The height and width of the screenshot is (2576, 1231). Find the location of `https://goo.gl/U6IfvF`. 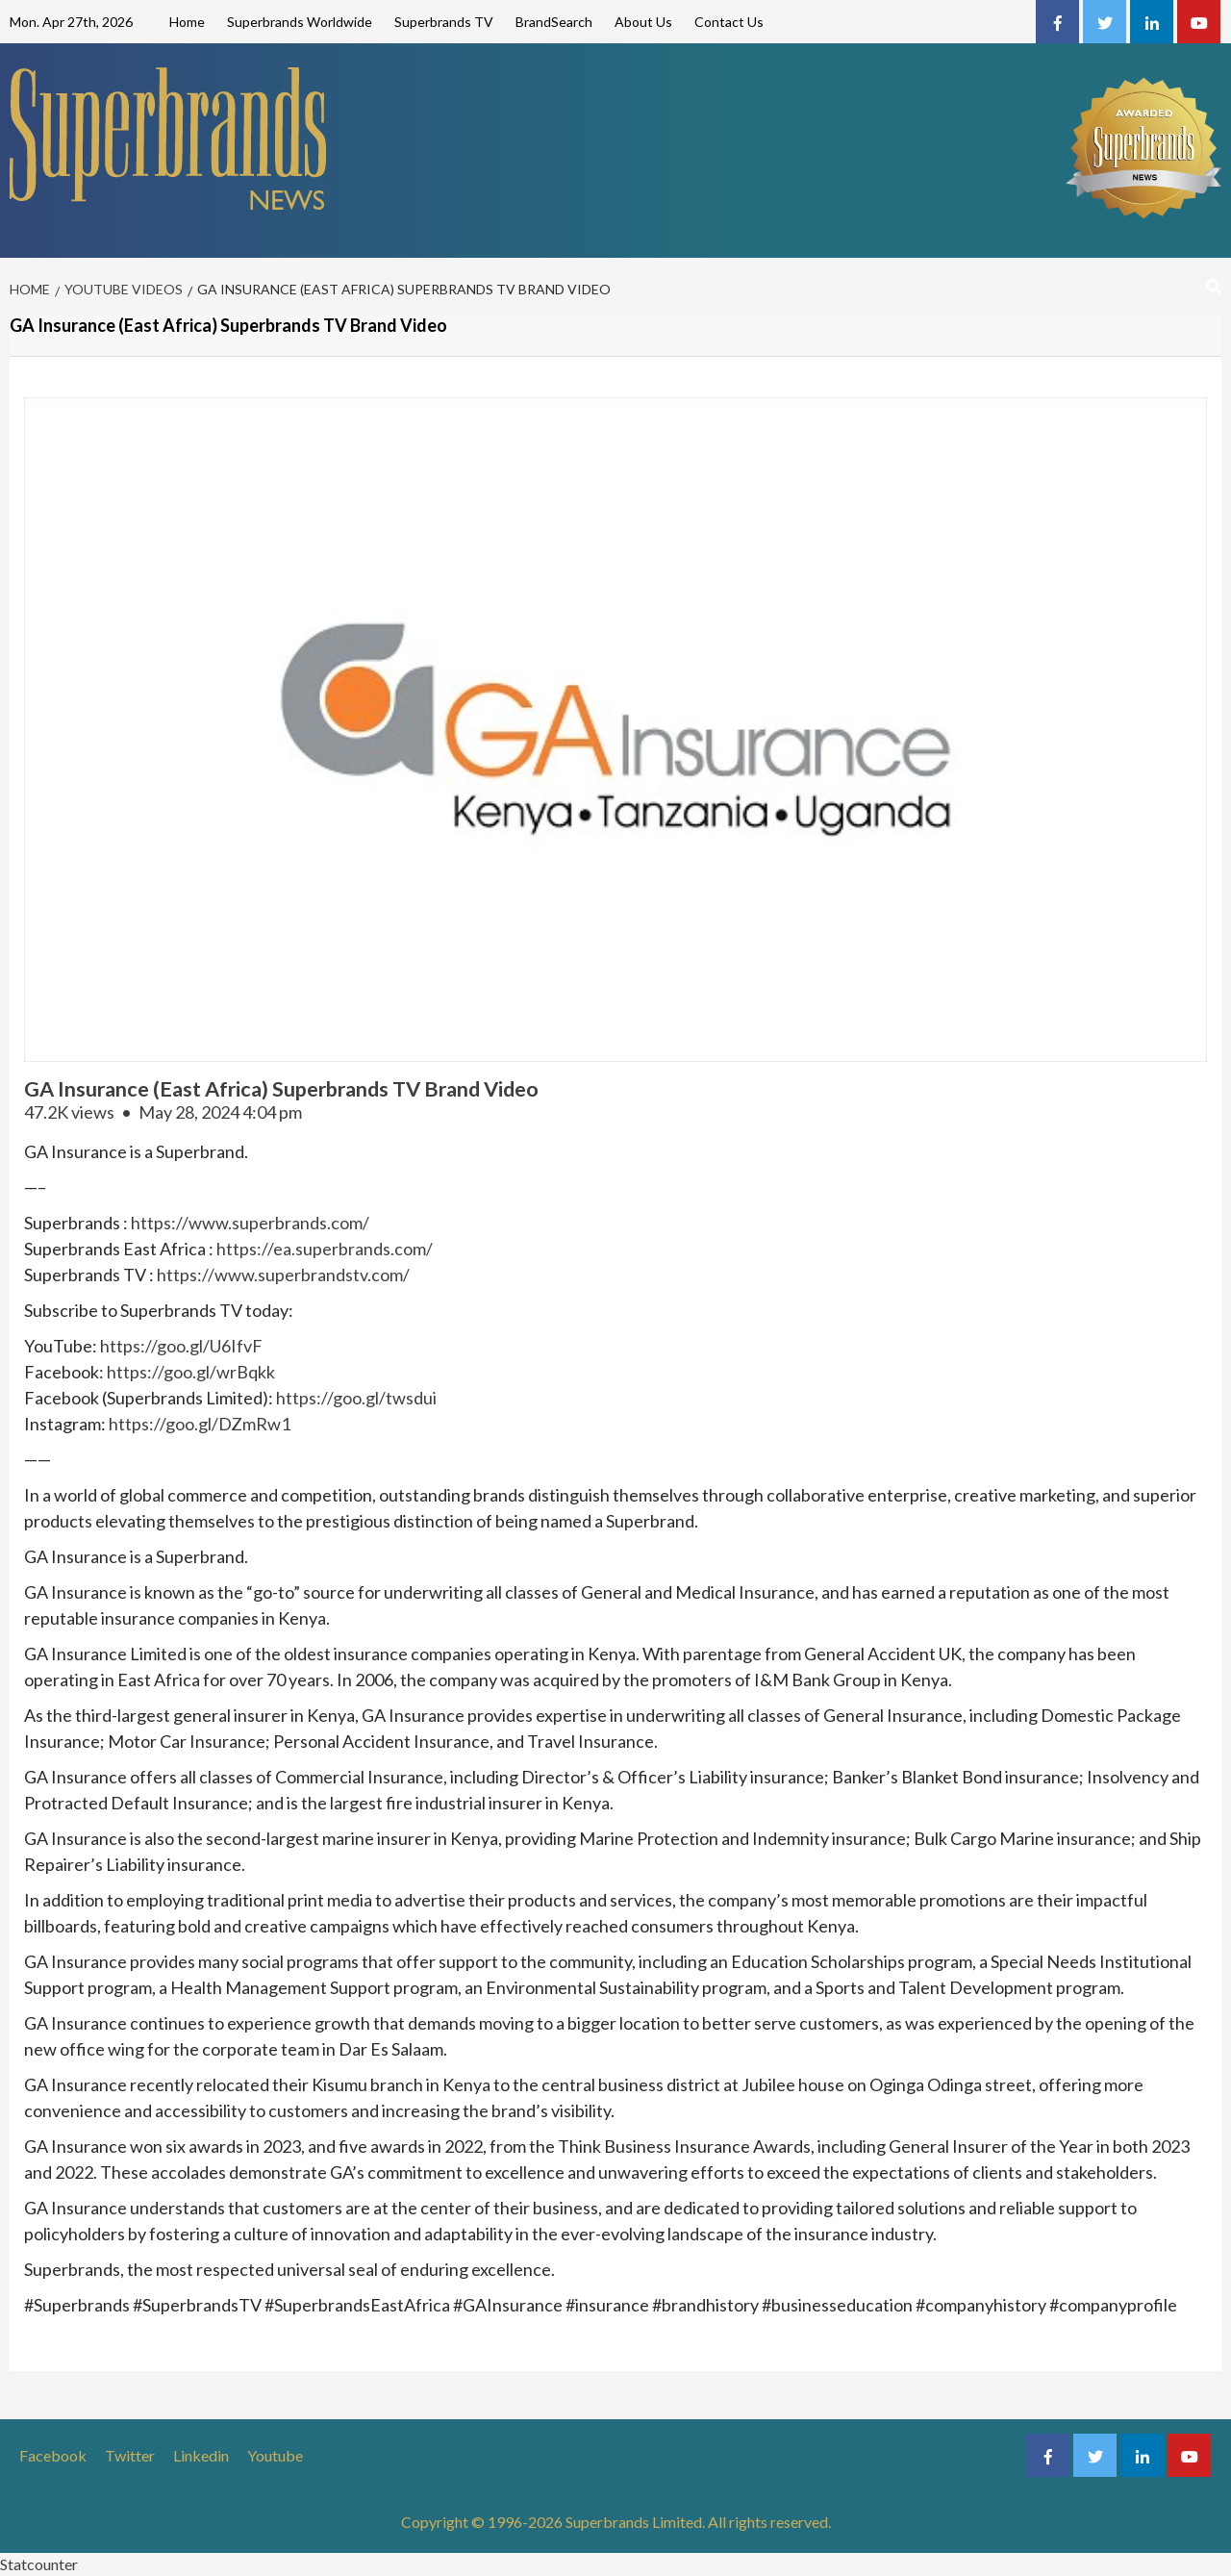

https://goo.gl/U6IfvF is located at coordinates (181, 1345).